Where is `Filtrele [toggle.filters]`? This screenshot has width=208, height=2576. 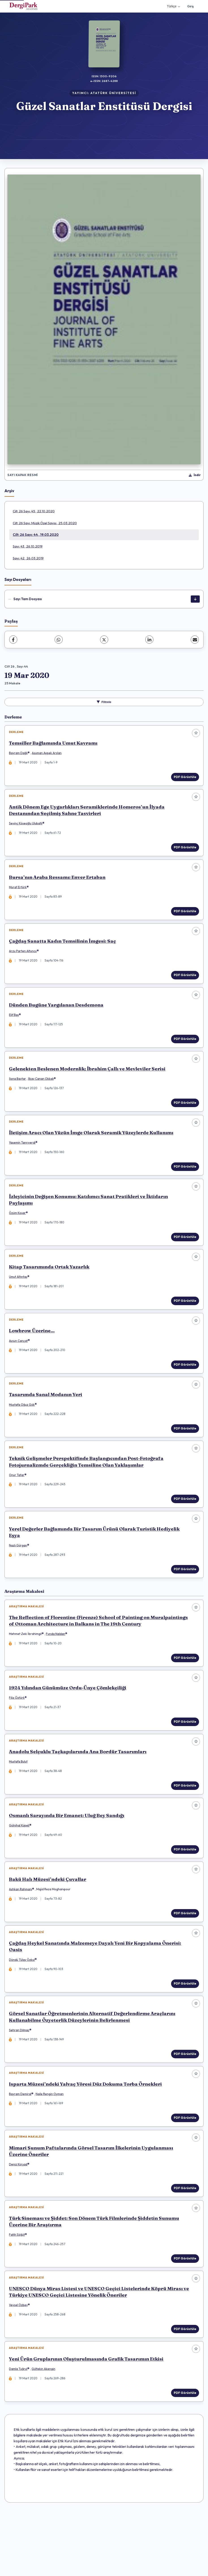 Filtrele [toggle.filters] is located at coordinates (104, 702).